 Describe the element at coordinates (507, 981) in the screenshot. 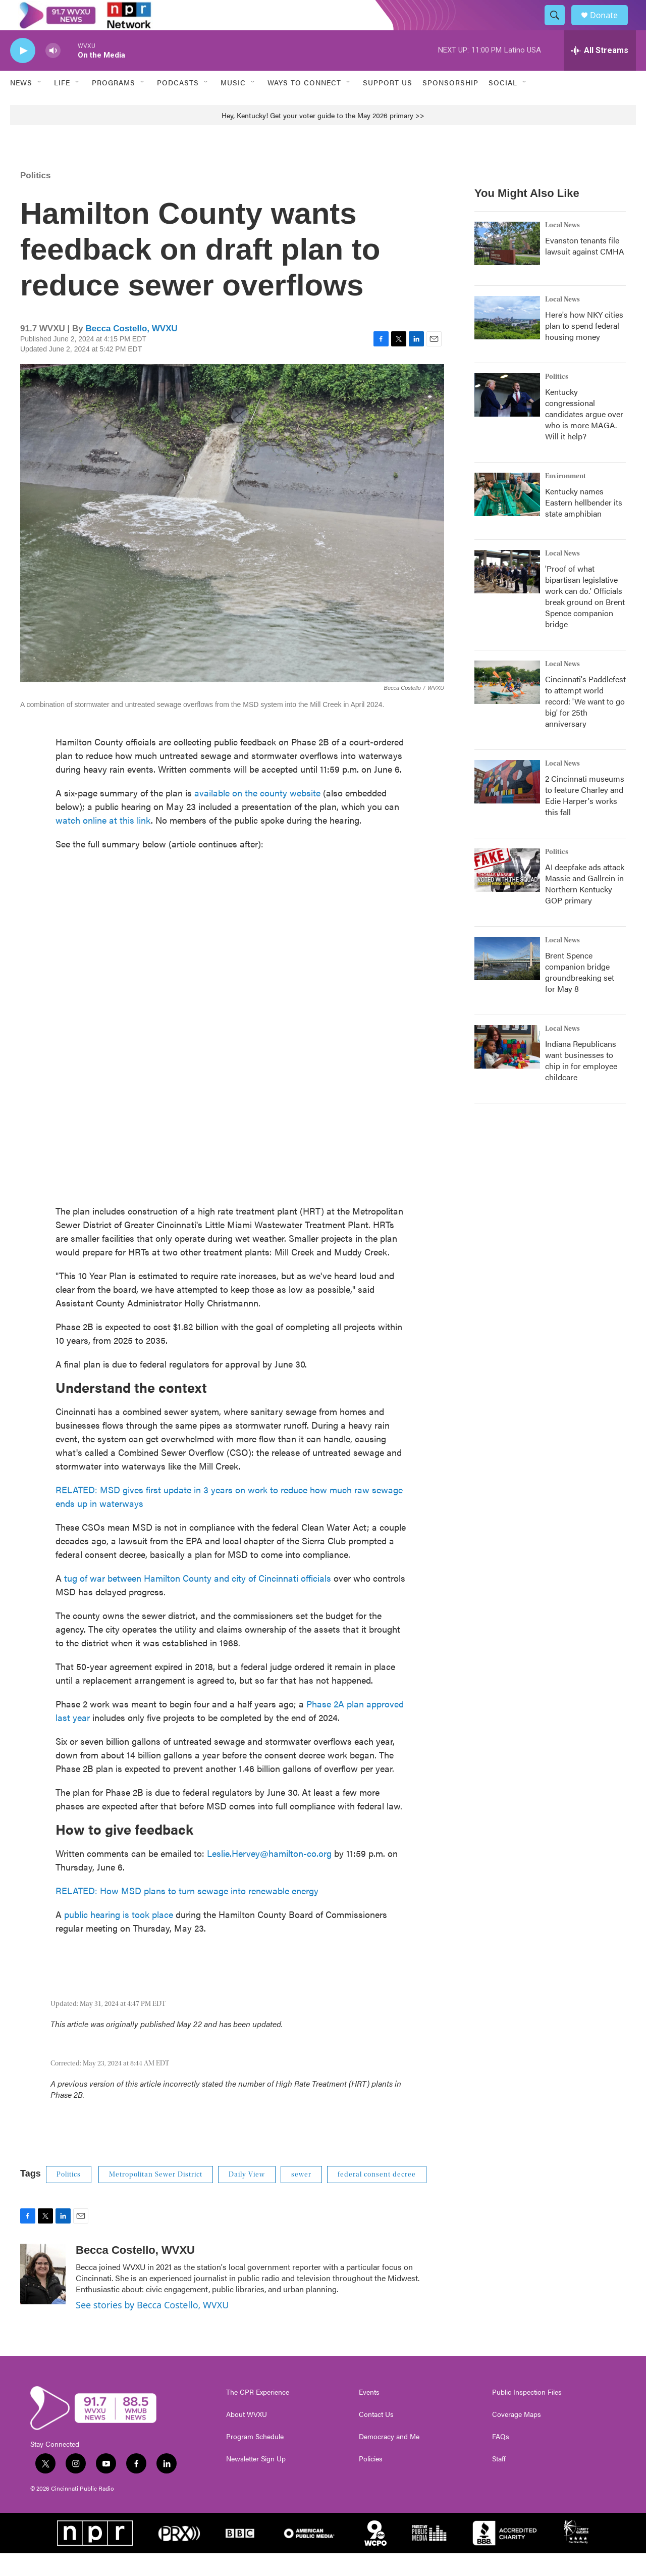

I see `[Brent Spence companion bridge groundbreaking set for May 8]` at that location.